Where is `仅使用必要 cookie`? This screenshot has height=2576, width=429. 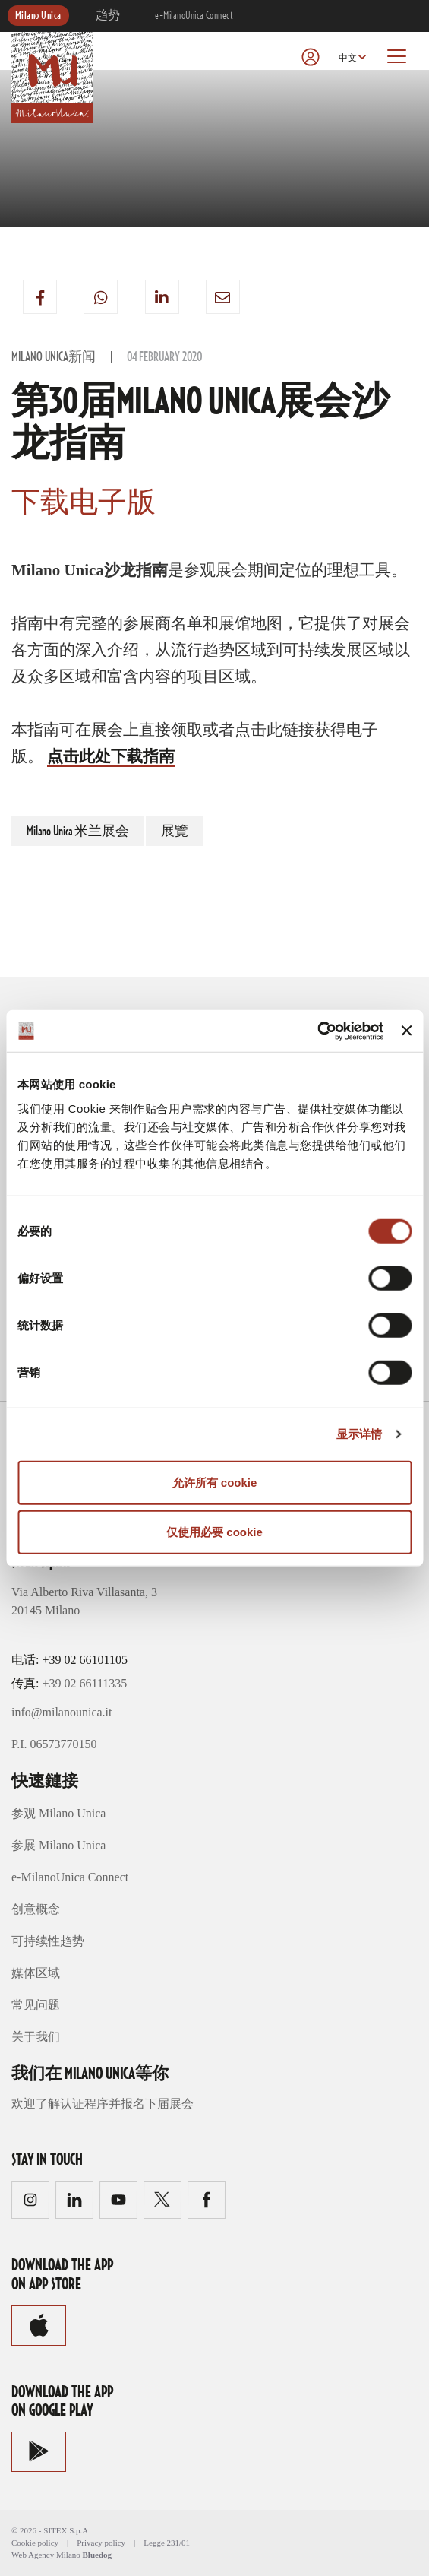 仅使用必要 cookie is located at coordinates (214, 1532).